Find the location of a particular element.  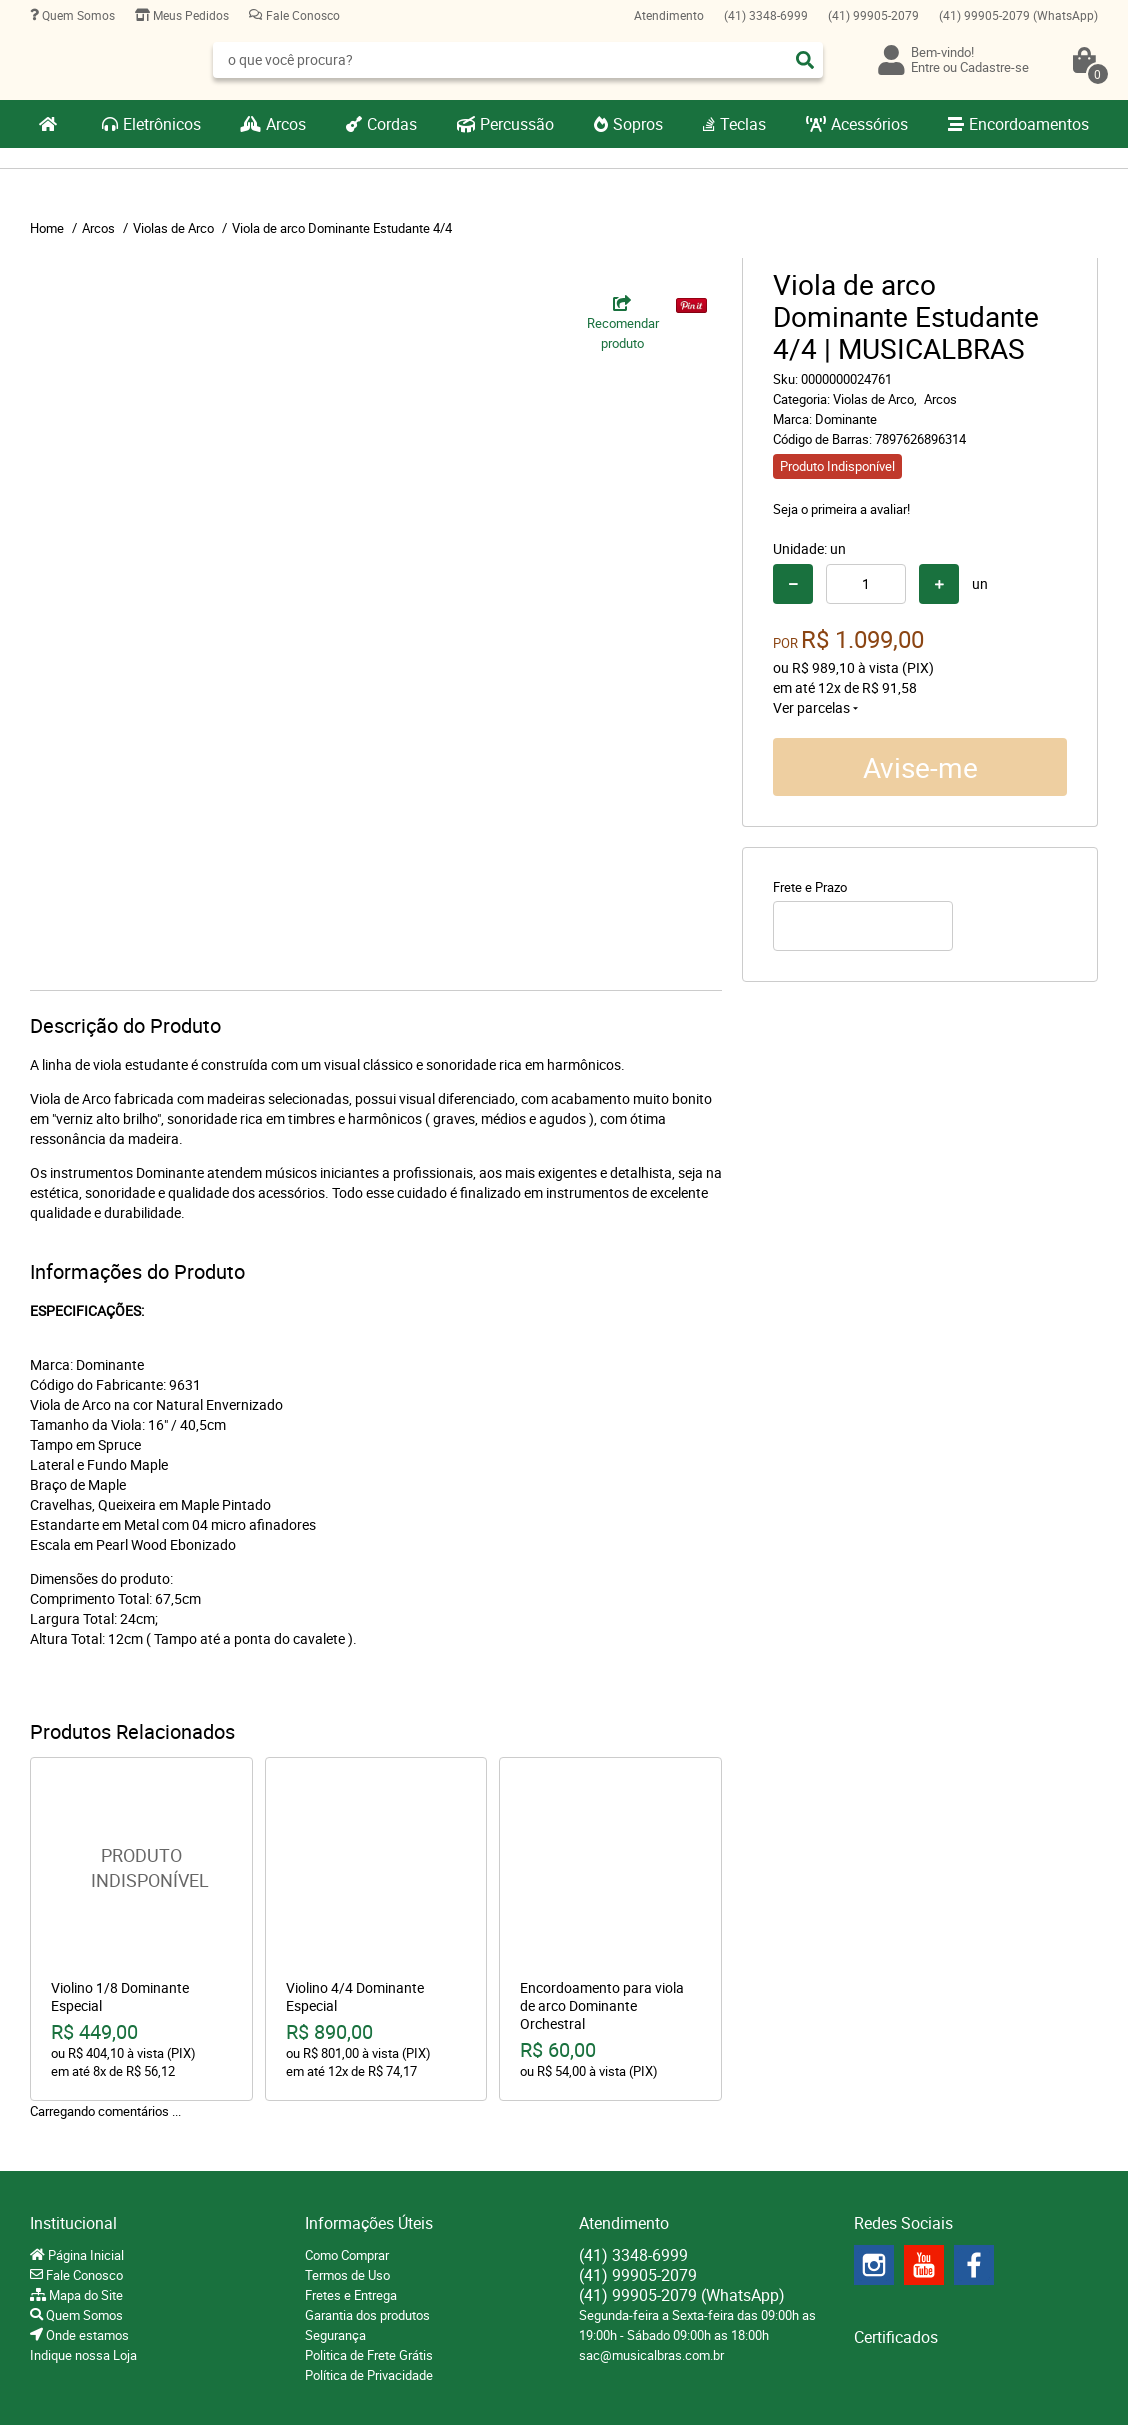

Política de Privacidade is located at coordinates (369, 2375).